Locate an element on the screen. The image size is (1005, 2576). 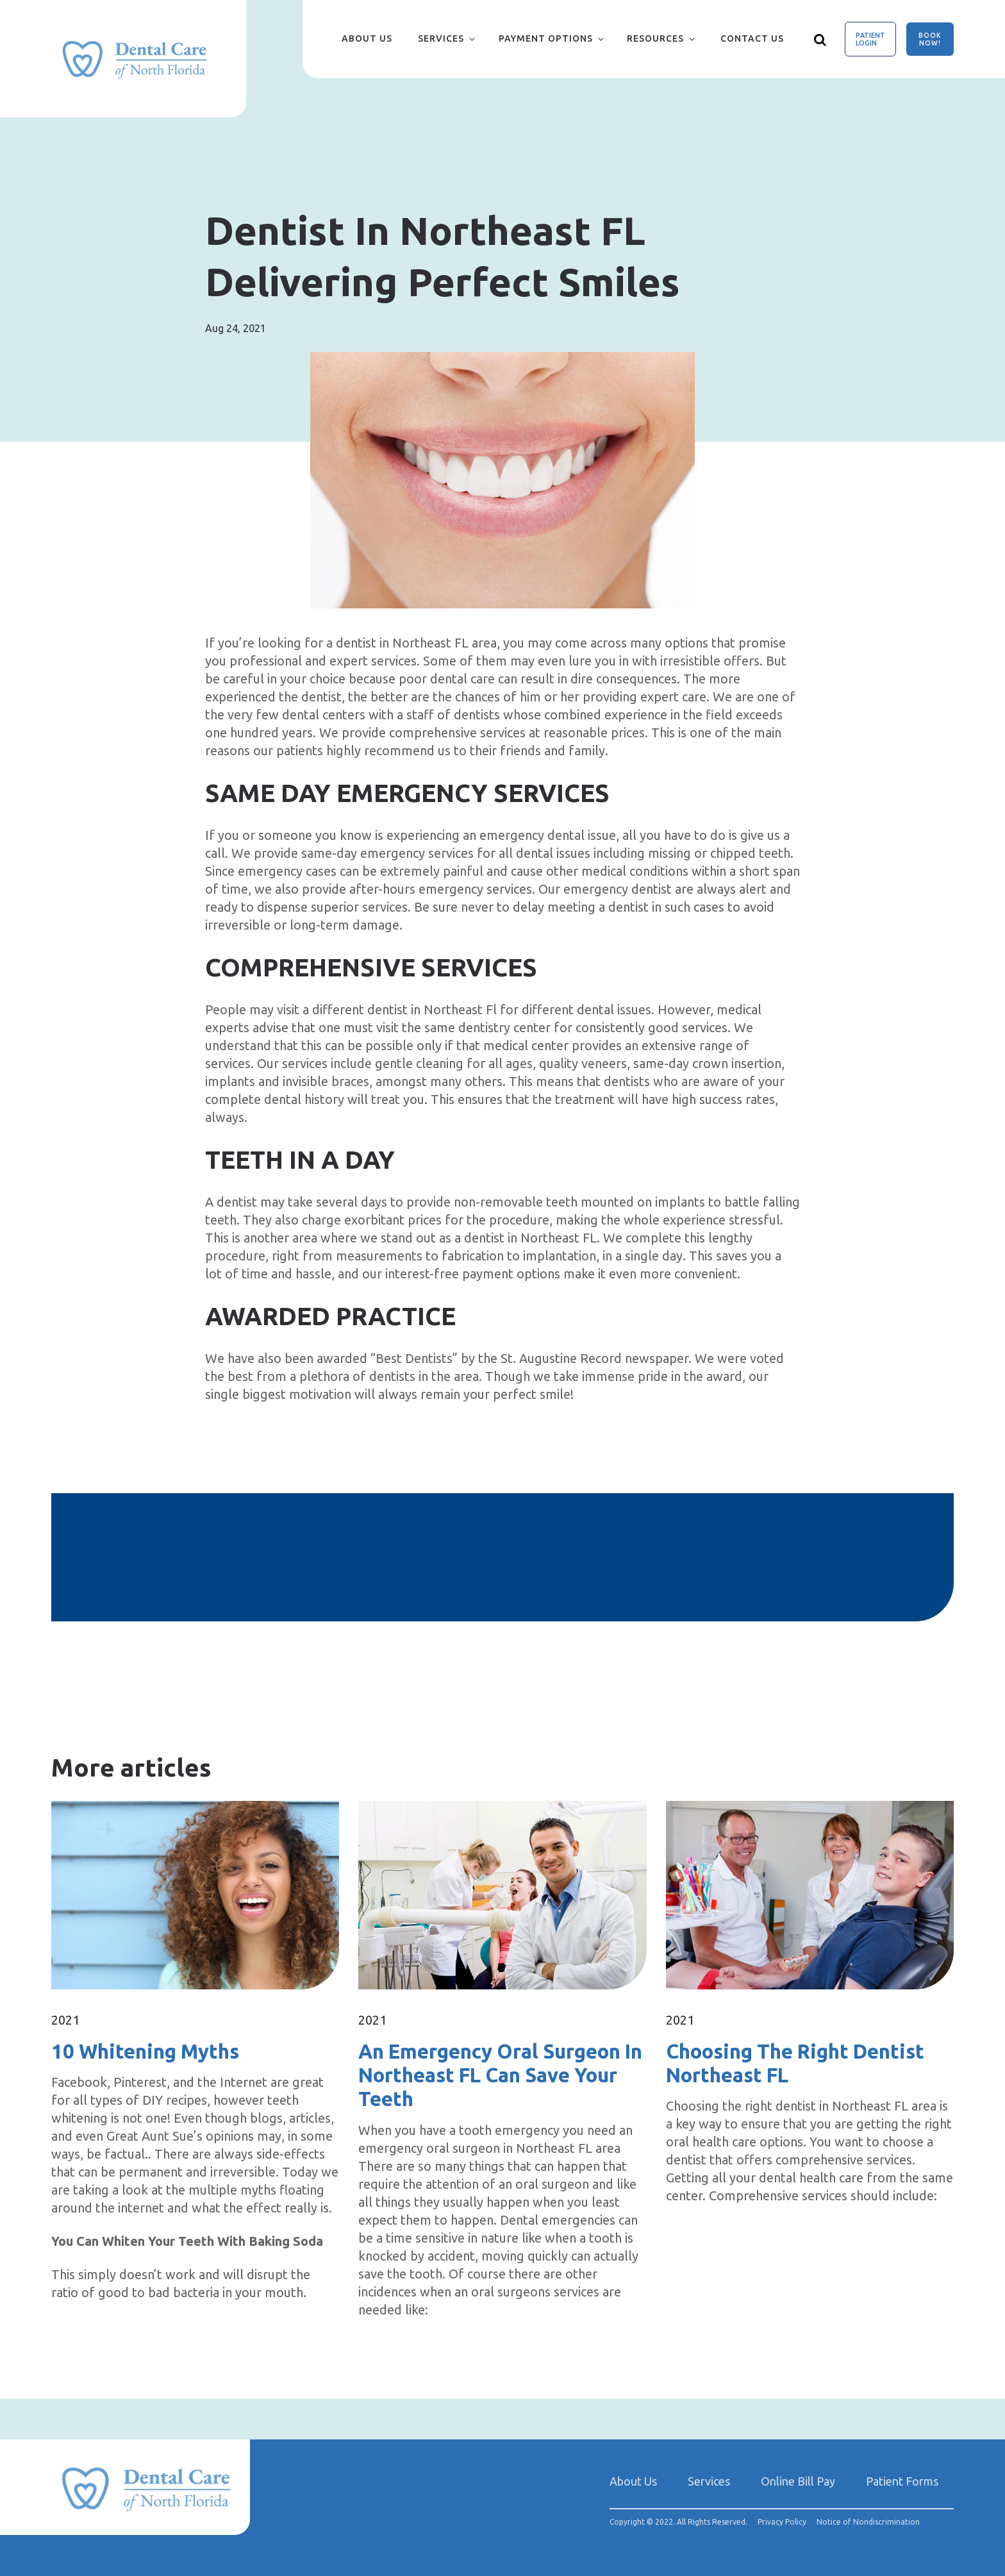
10 Whitening Myths is located at coordinates (145, 2051).